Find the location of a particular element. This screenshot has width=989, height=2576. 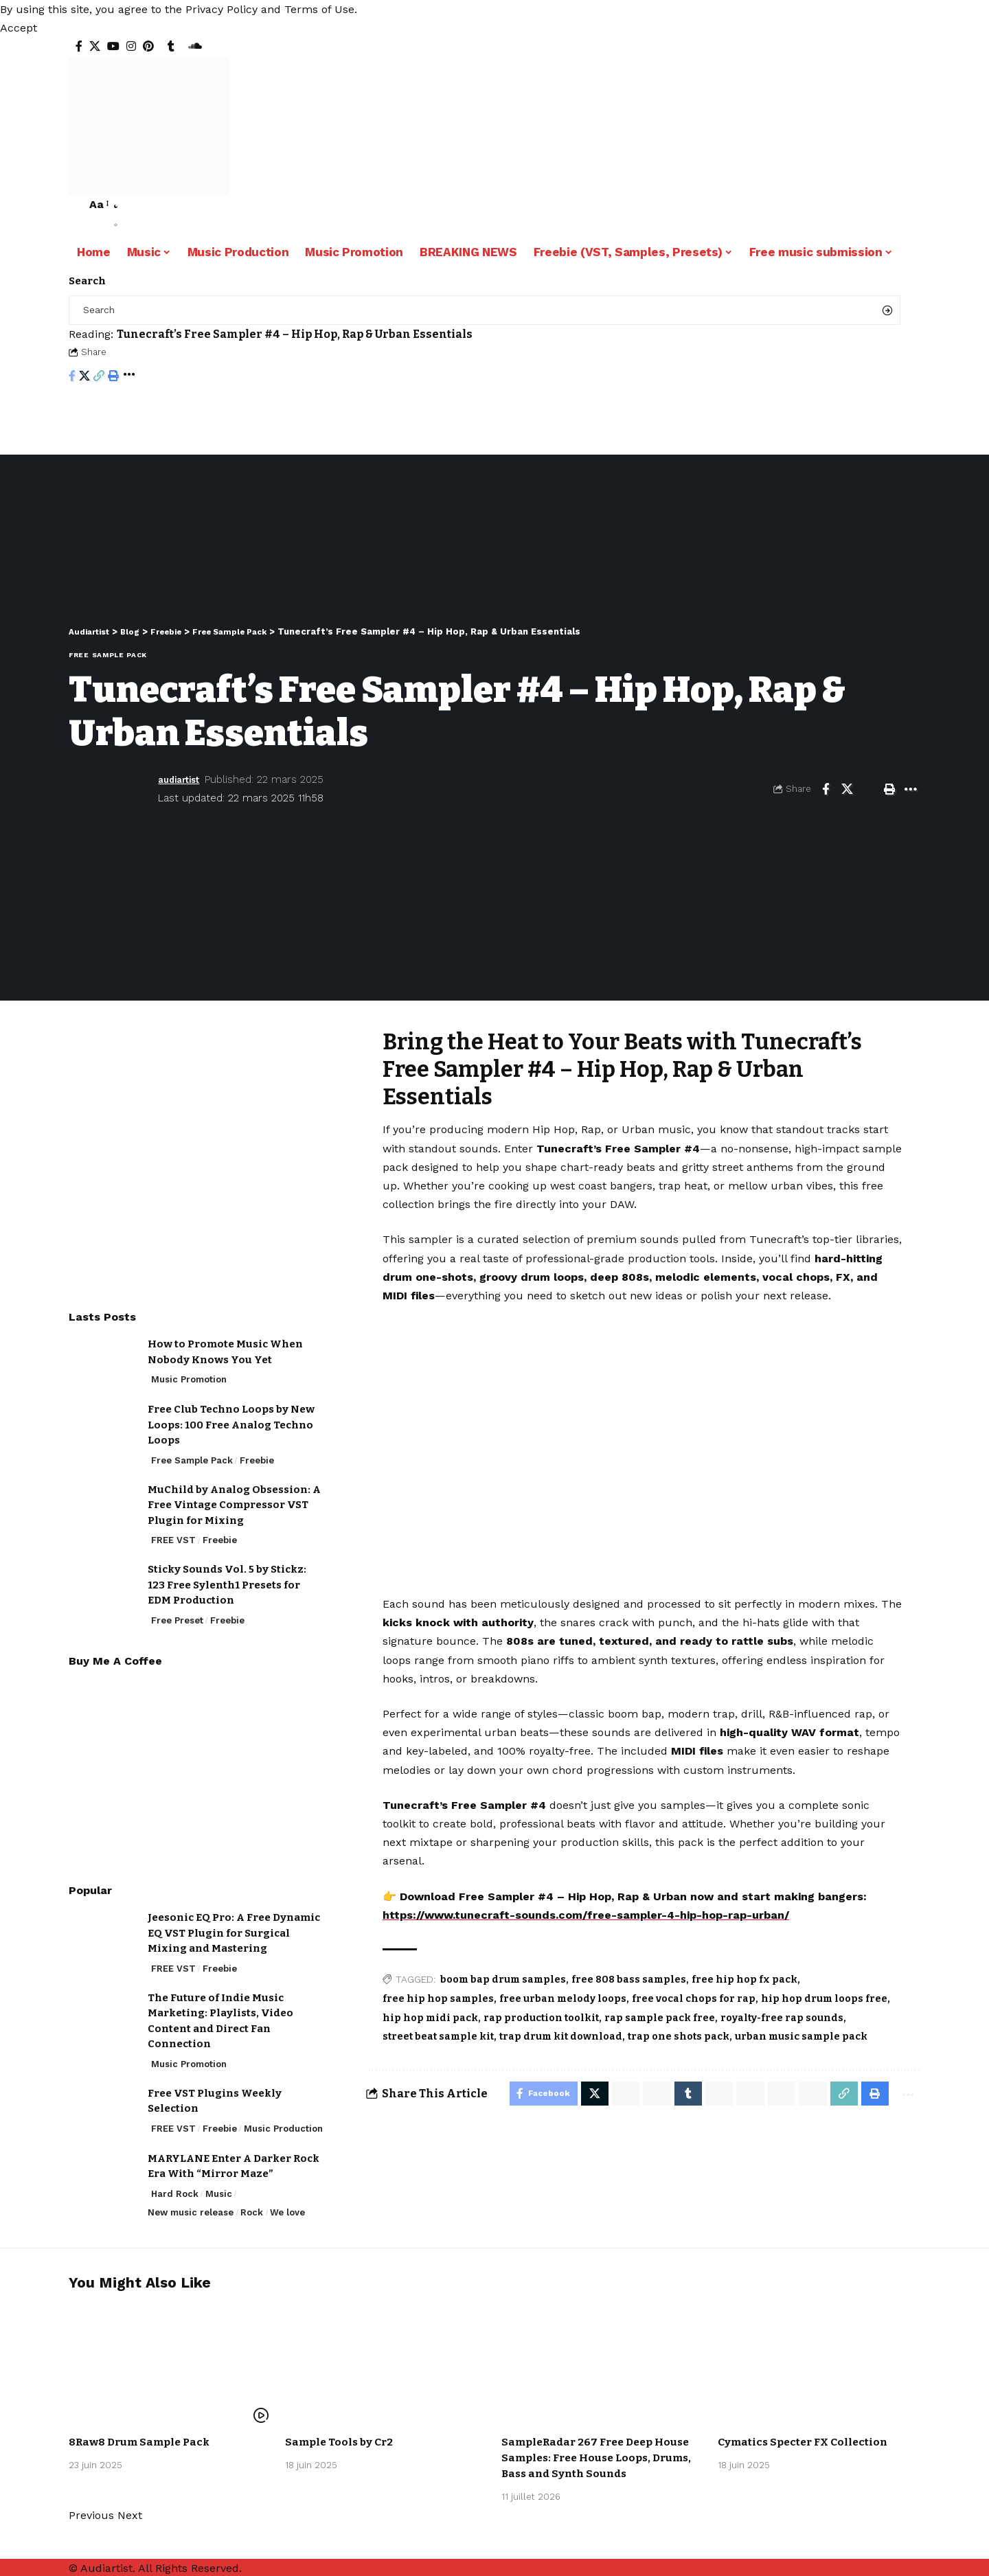

8Raw8 Drum Sample Pack is located at coordinates (142, 2439).